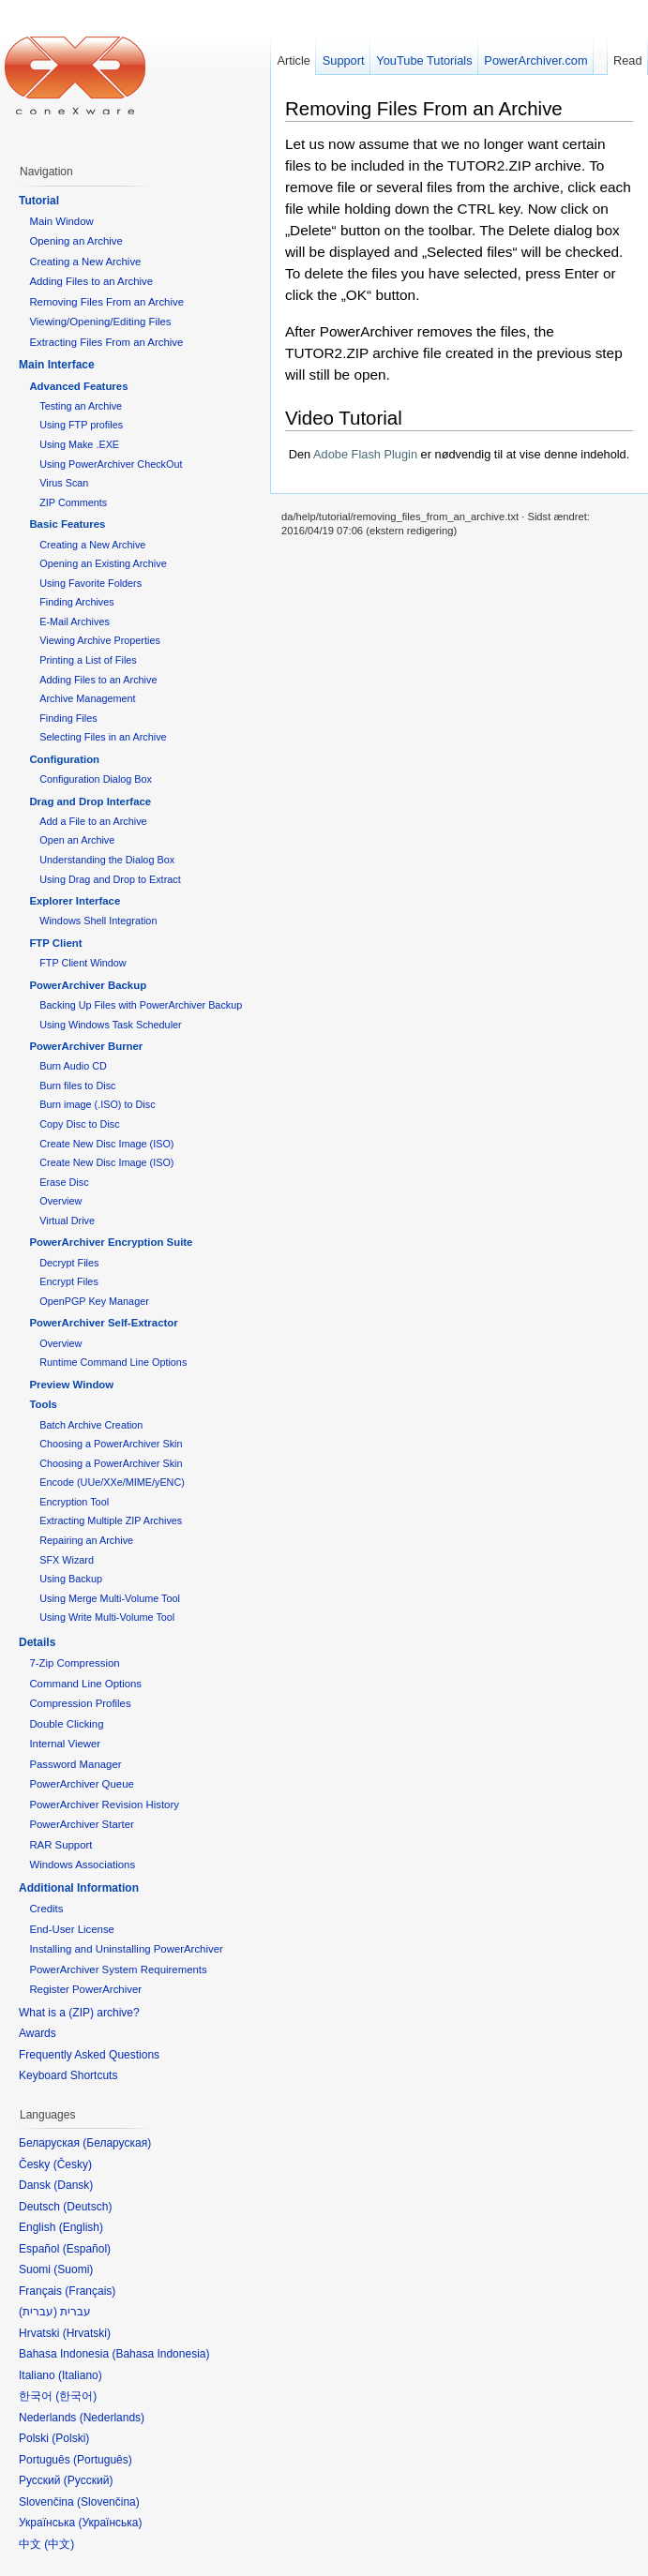 Image resolution: width=648 pixels, height=2576 pixels. I want to click on 7-Zip Compression, so click(74, 1663).